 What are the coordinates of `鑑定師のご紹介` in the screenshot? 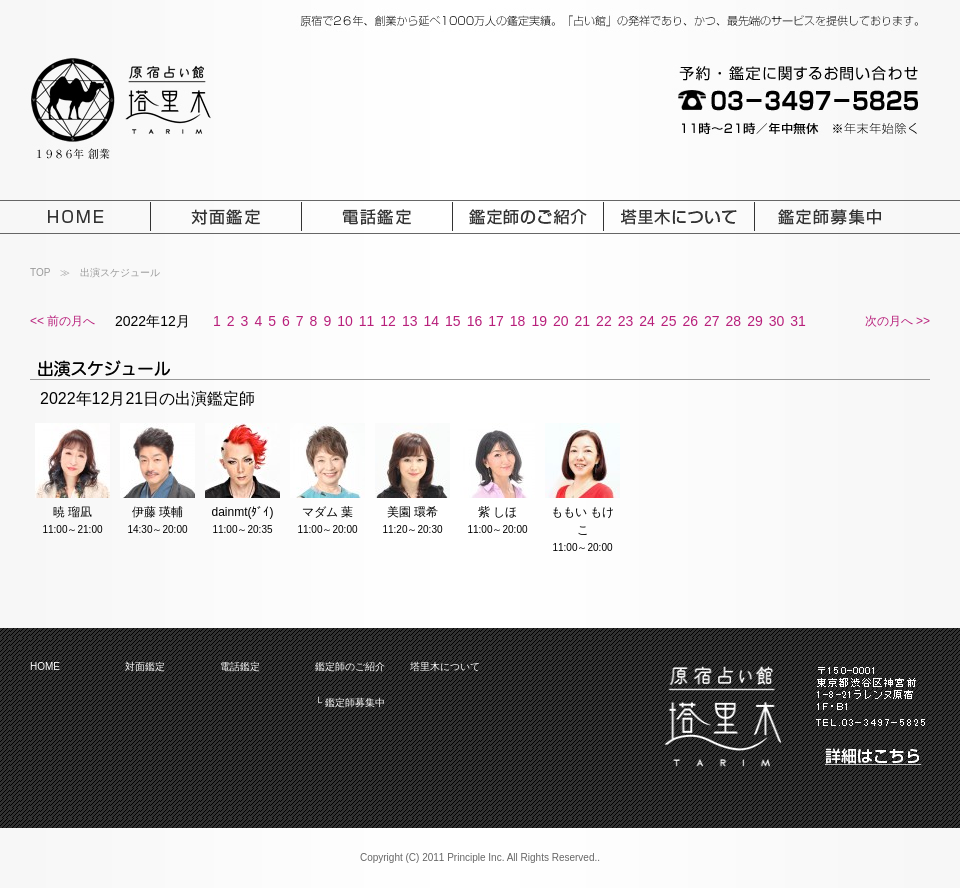 It's located at (350, 666).